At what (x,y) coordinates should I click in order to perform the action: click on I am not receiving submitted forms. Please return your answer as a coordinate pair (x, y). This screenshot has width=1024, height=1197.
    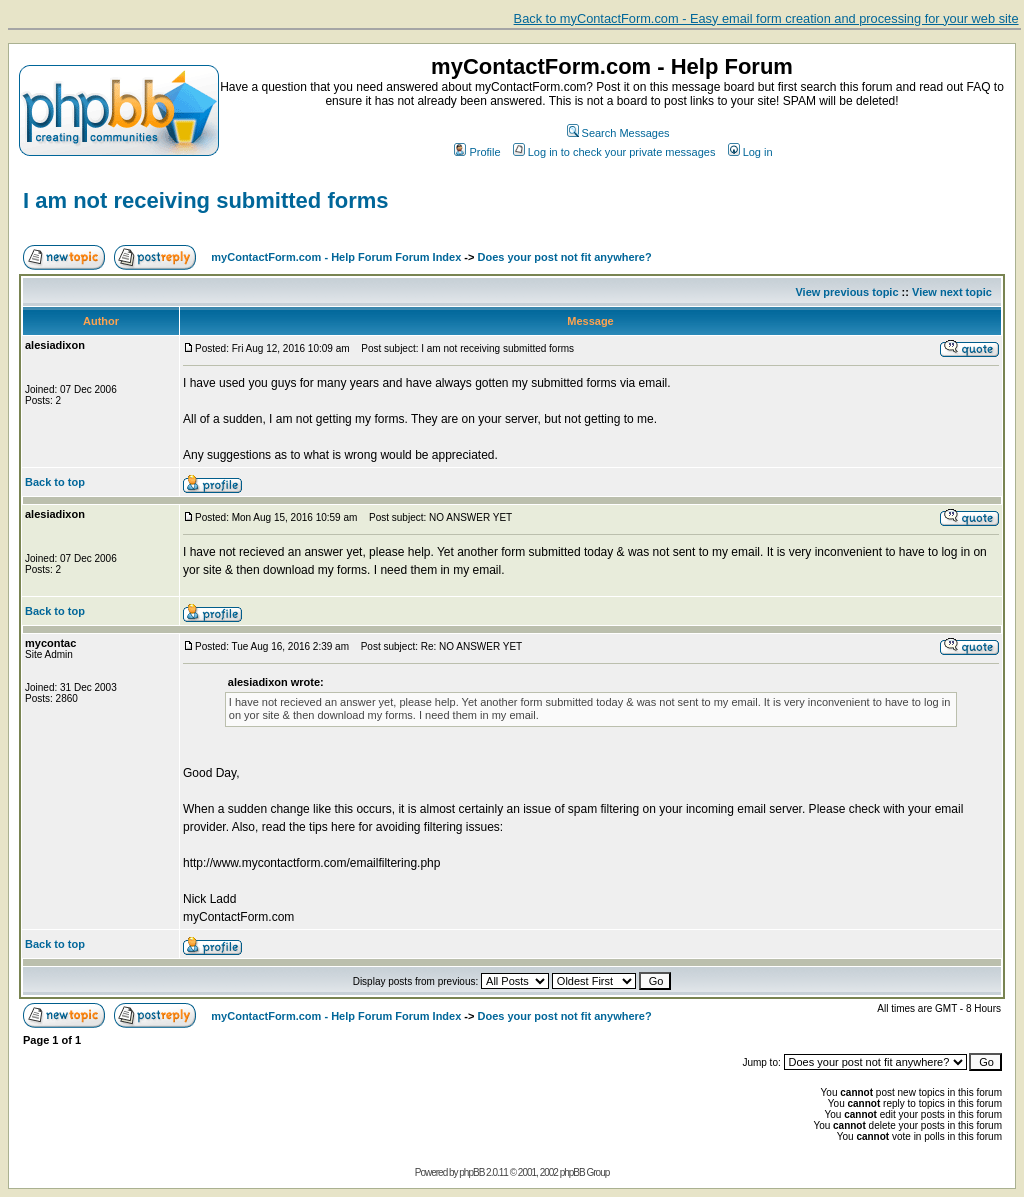
    Looking at the image, I should click on (206, 200).